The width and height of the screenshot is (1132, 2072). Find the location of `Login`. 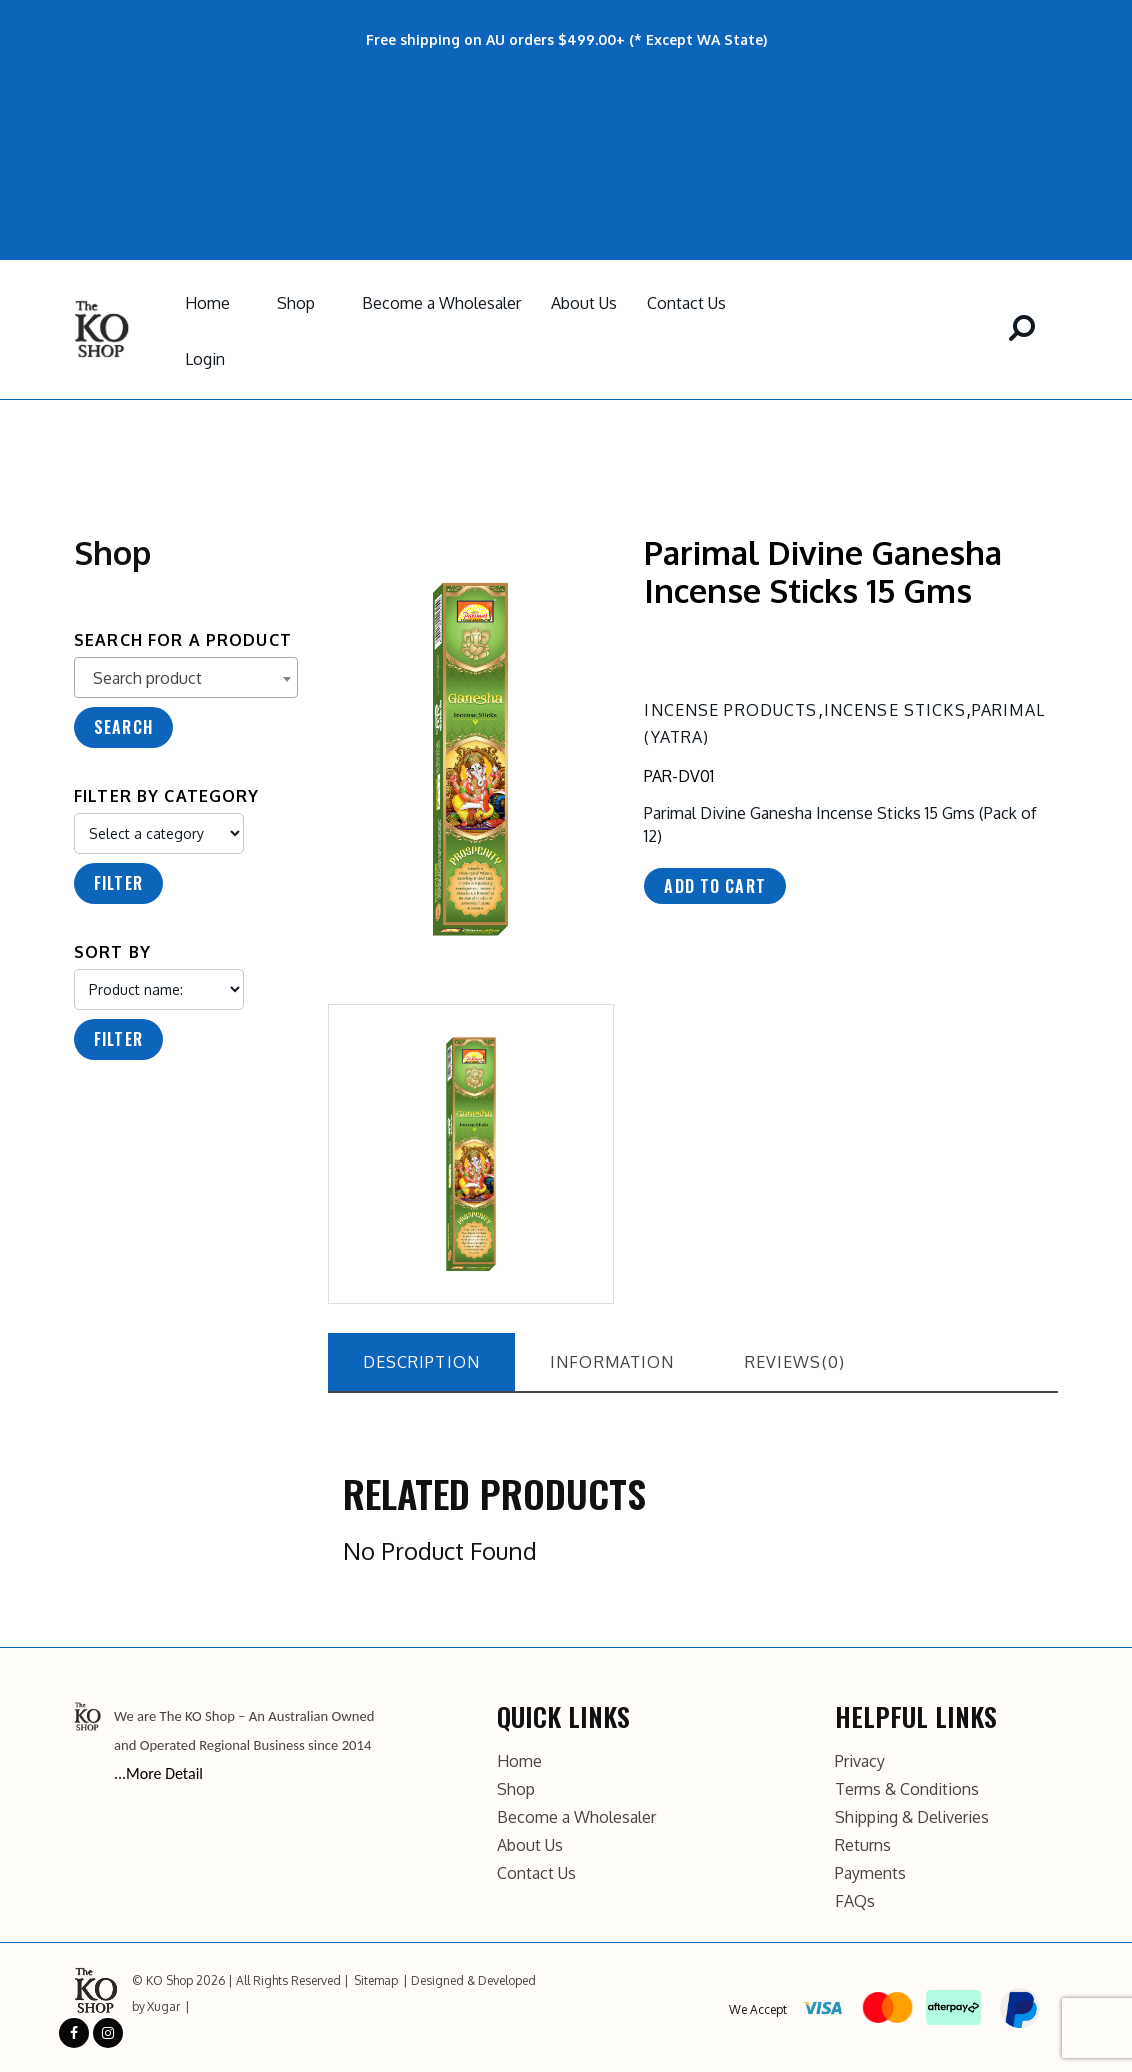

Login is located at coordinates (205, 359).